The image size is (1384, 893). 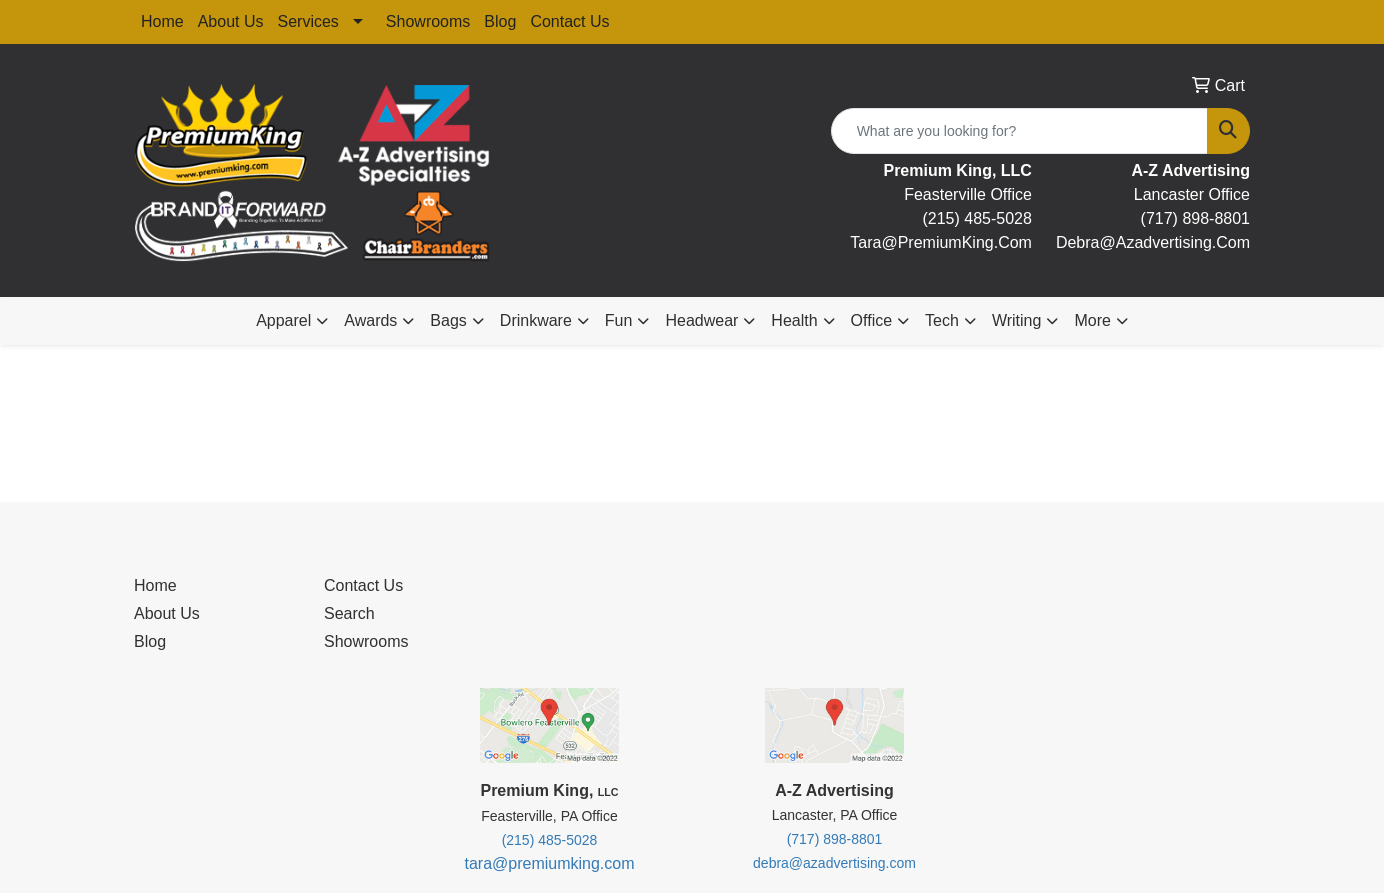 I want to click on Fun [button], so click(x=619, y=320).